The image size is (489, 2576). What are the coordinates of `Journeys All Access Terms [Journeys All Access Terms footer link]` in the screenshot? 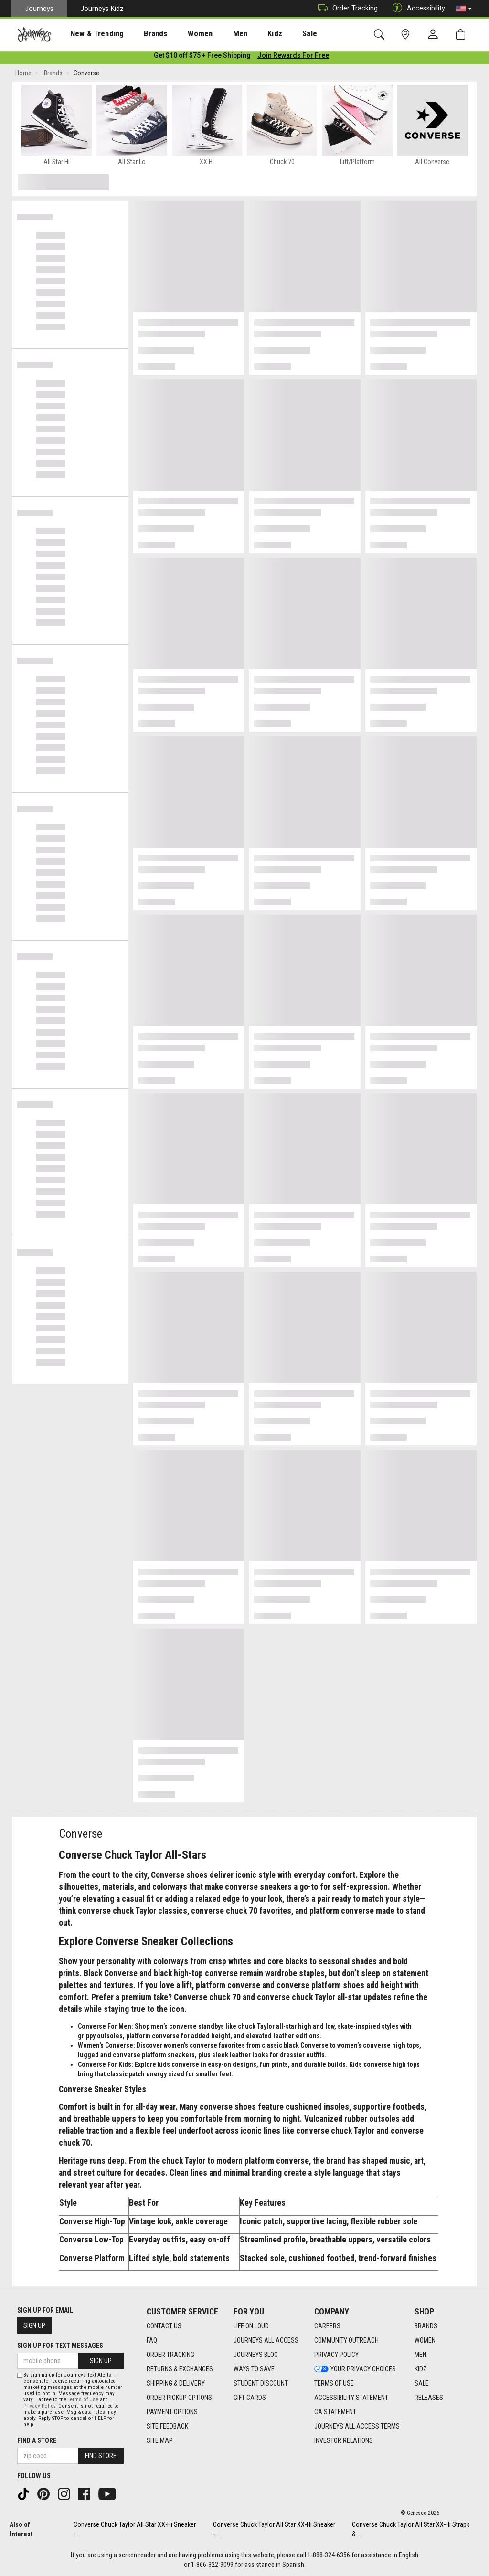 It's located at (357, 2426).